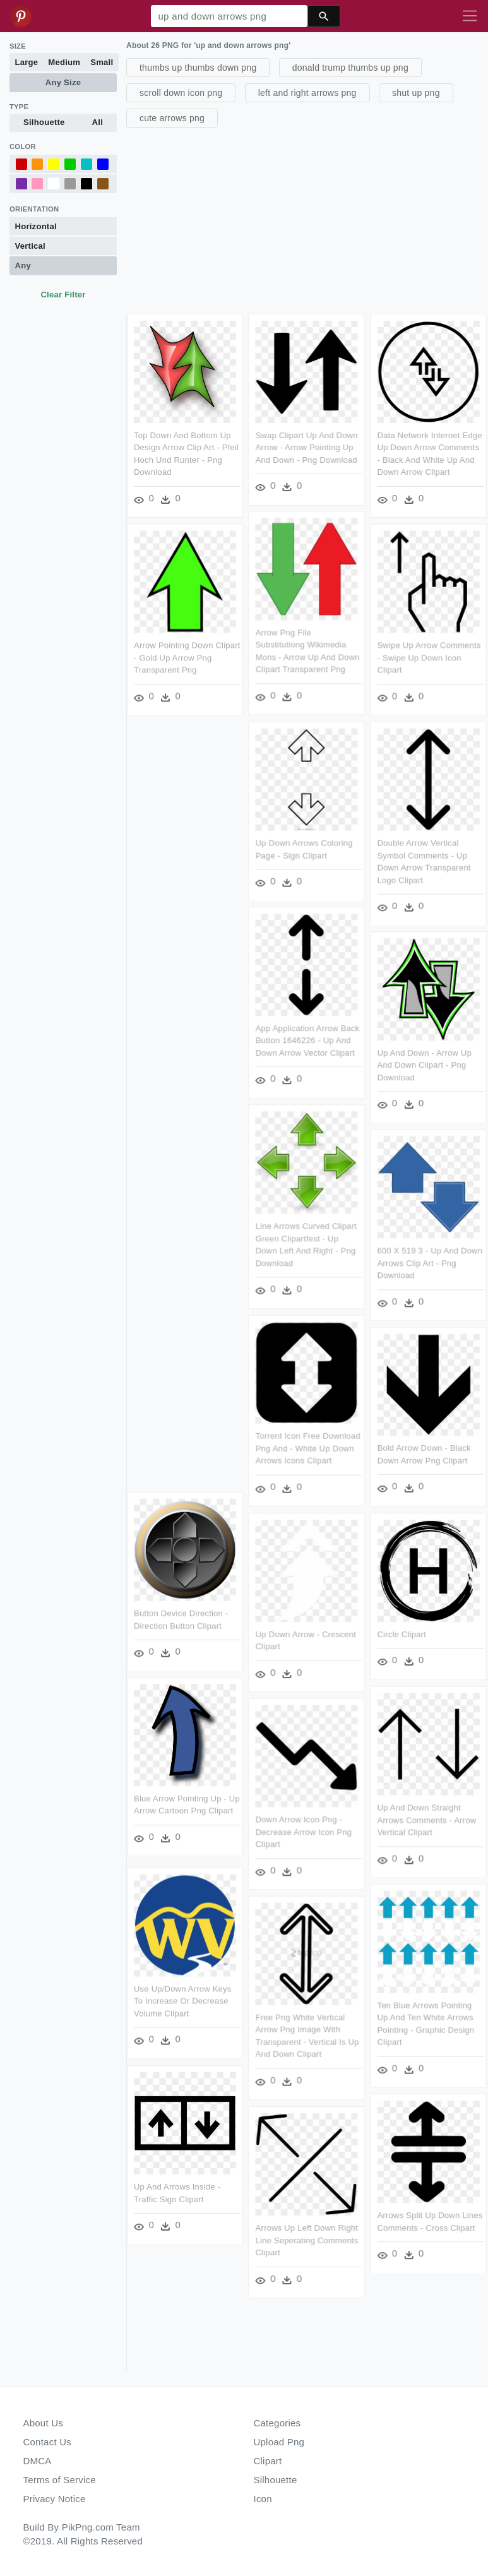  I want to click on Down Arrow Icon Png - Decrease Arrow Icon Png Clipart, so click(304, 1833).